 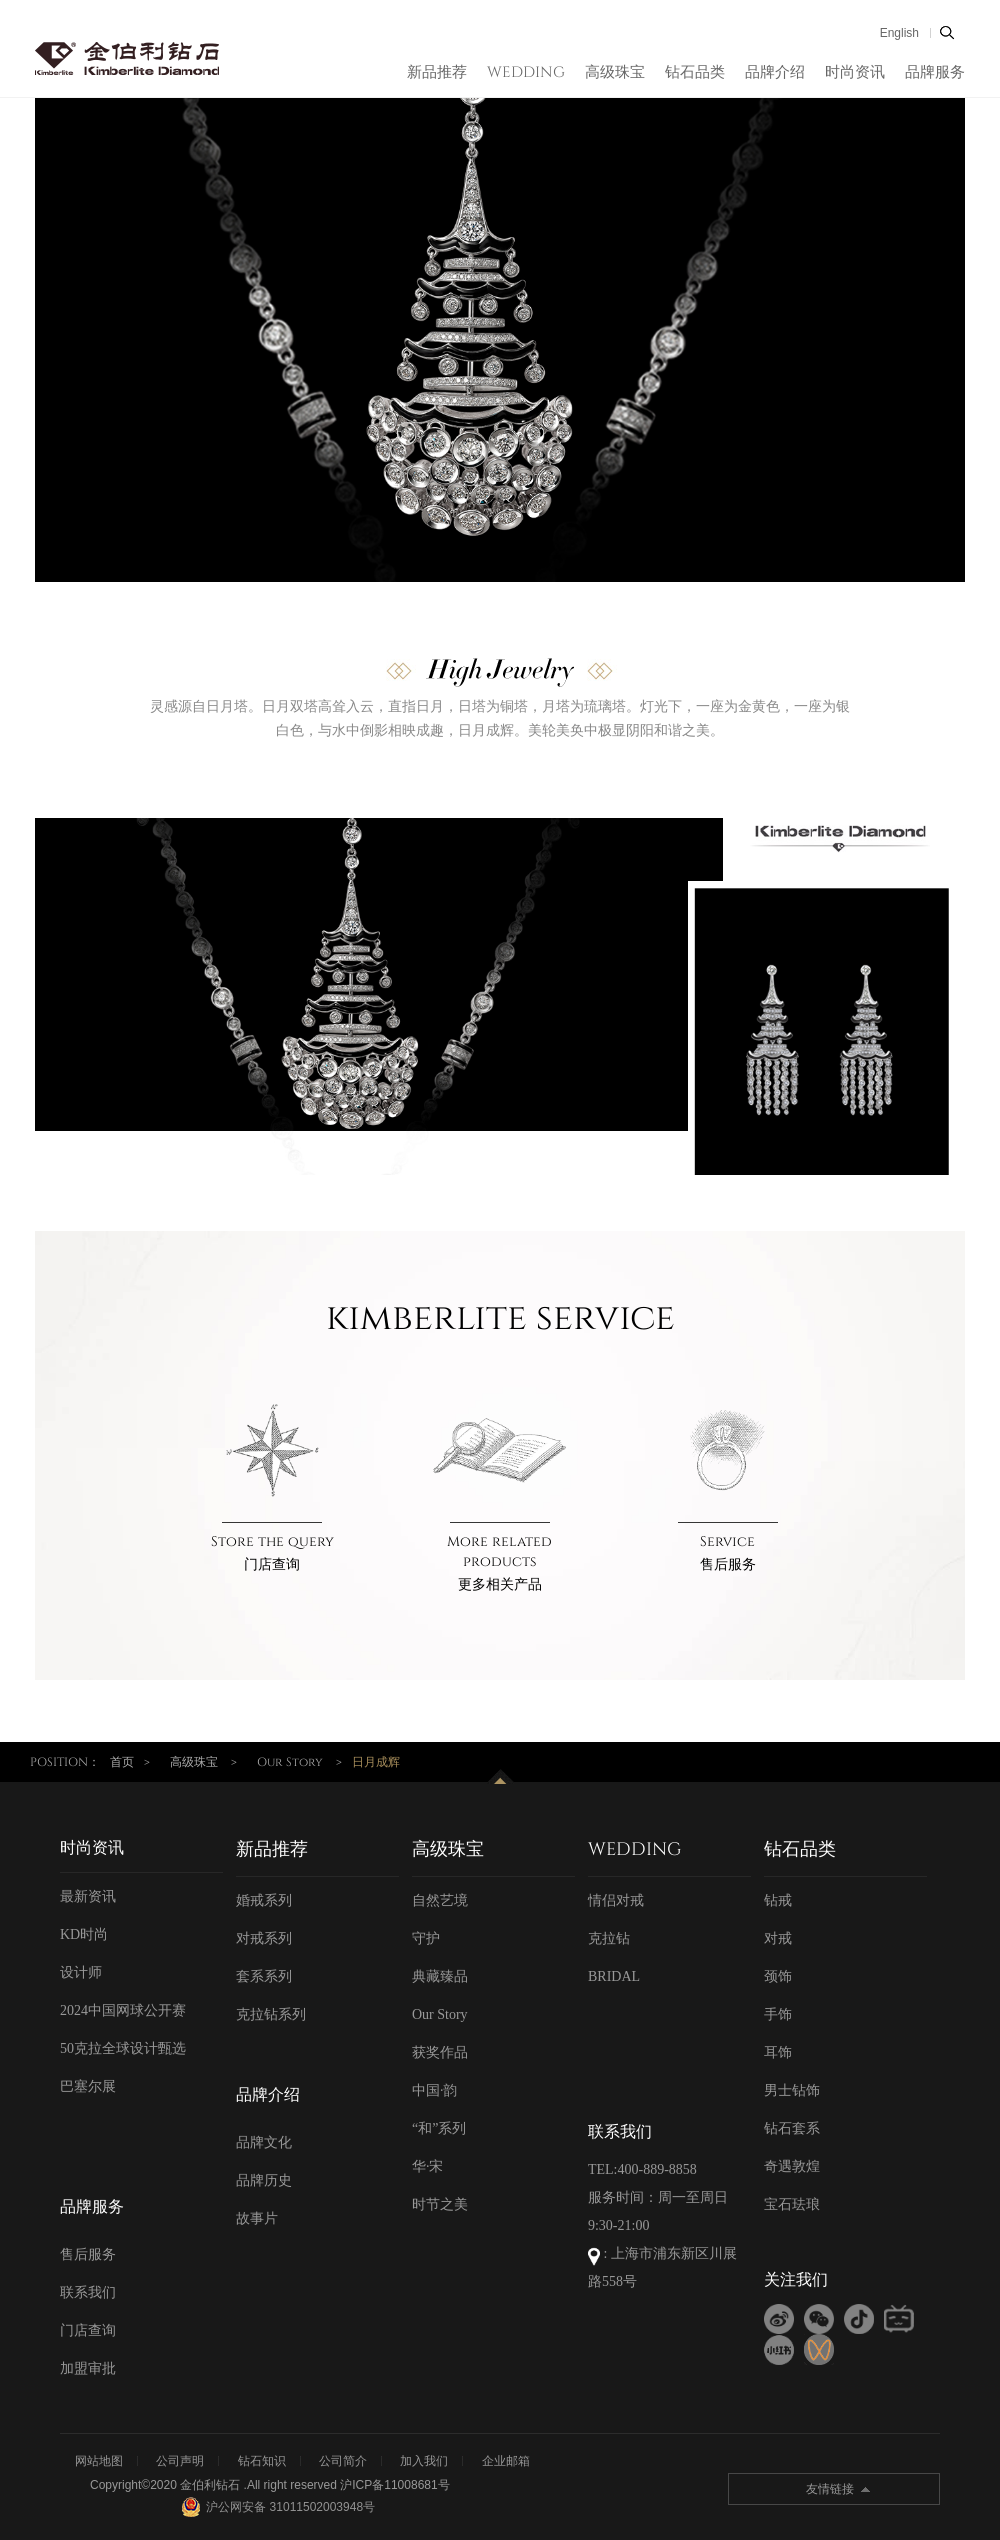 I want to click on 男士钻饰, so click(x=792, y=2090).